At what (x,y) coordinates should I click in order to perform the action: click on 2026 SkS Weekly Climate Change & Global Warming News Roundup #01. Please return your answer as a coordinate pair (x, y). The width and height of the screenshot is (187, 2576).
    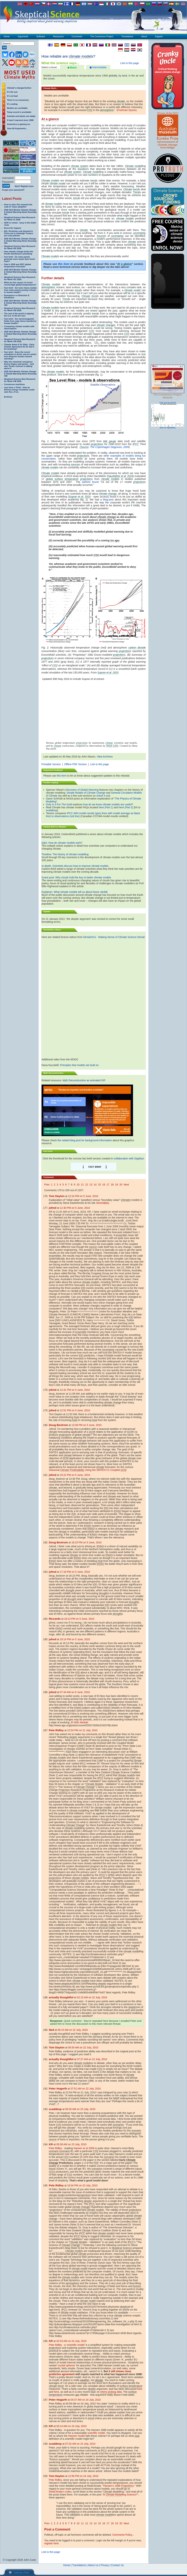
    Looking at the image, I should click on (20, 212).